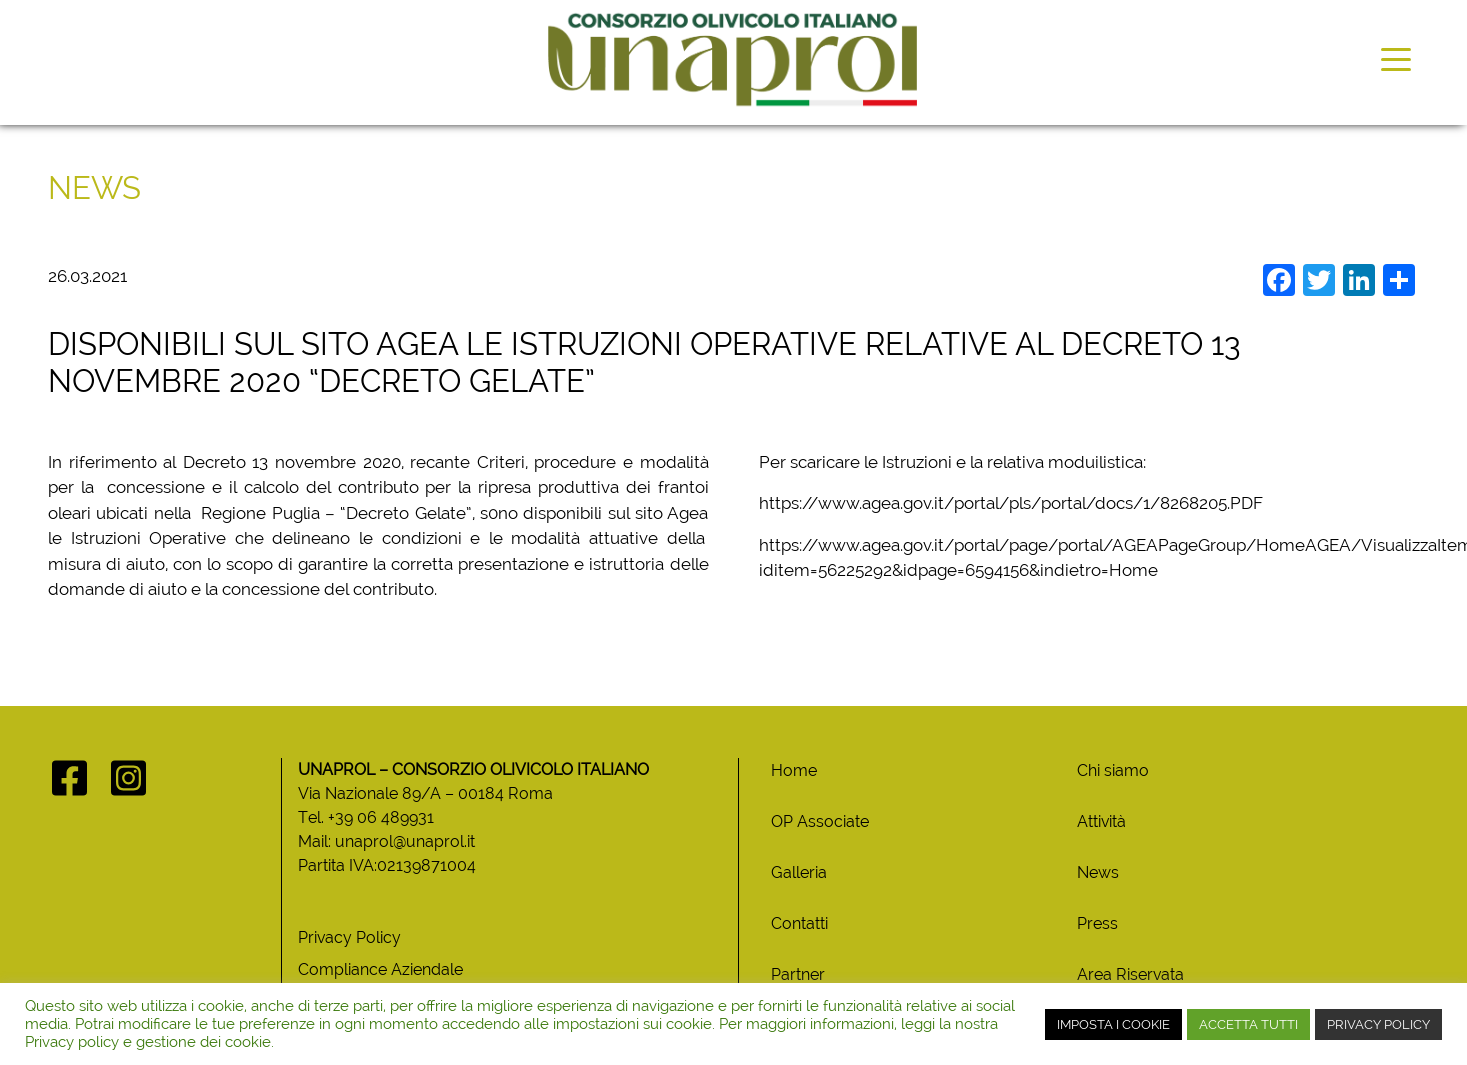  I want to click on Chi siamo, so click(1113, 770).